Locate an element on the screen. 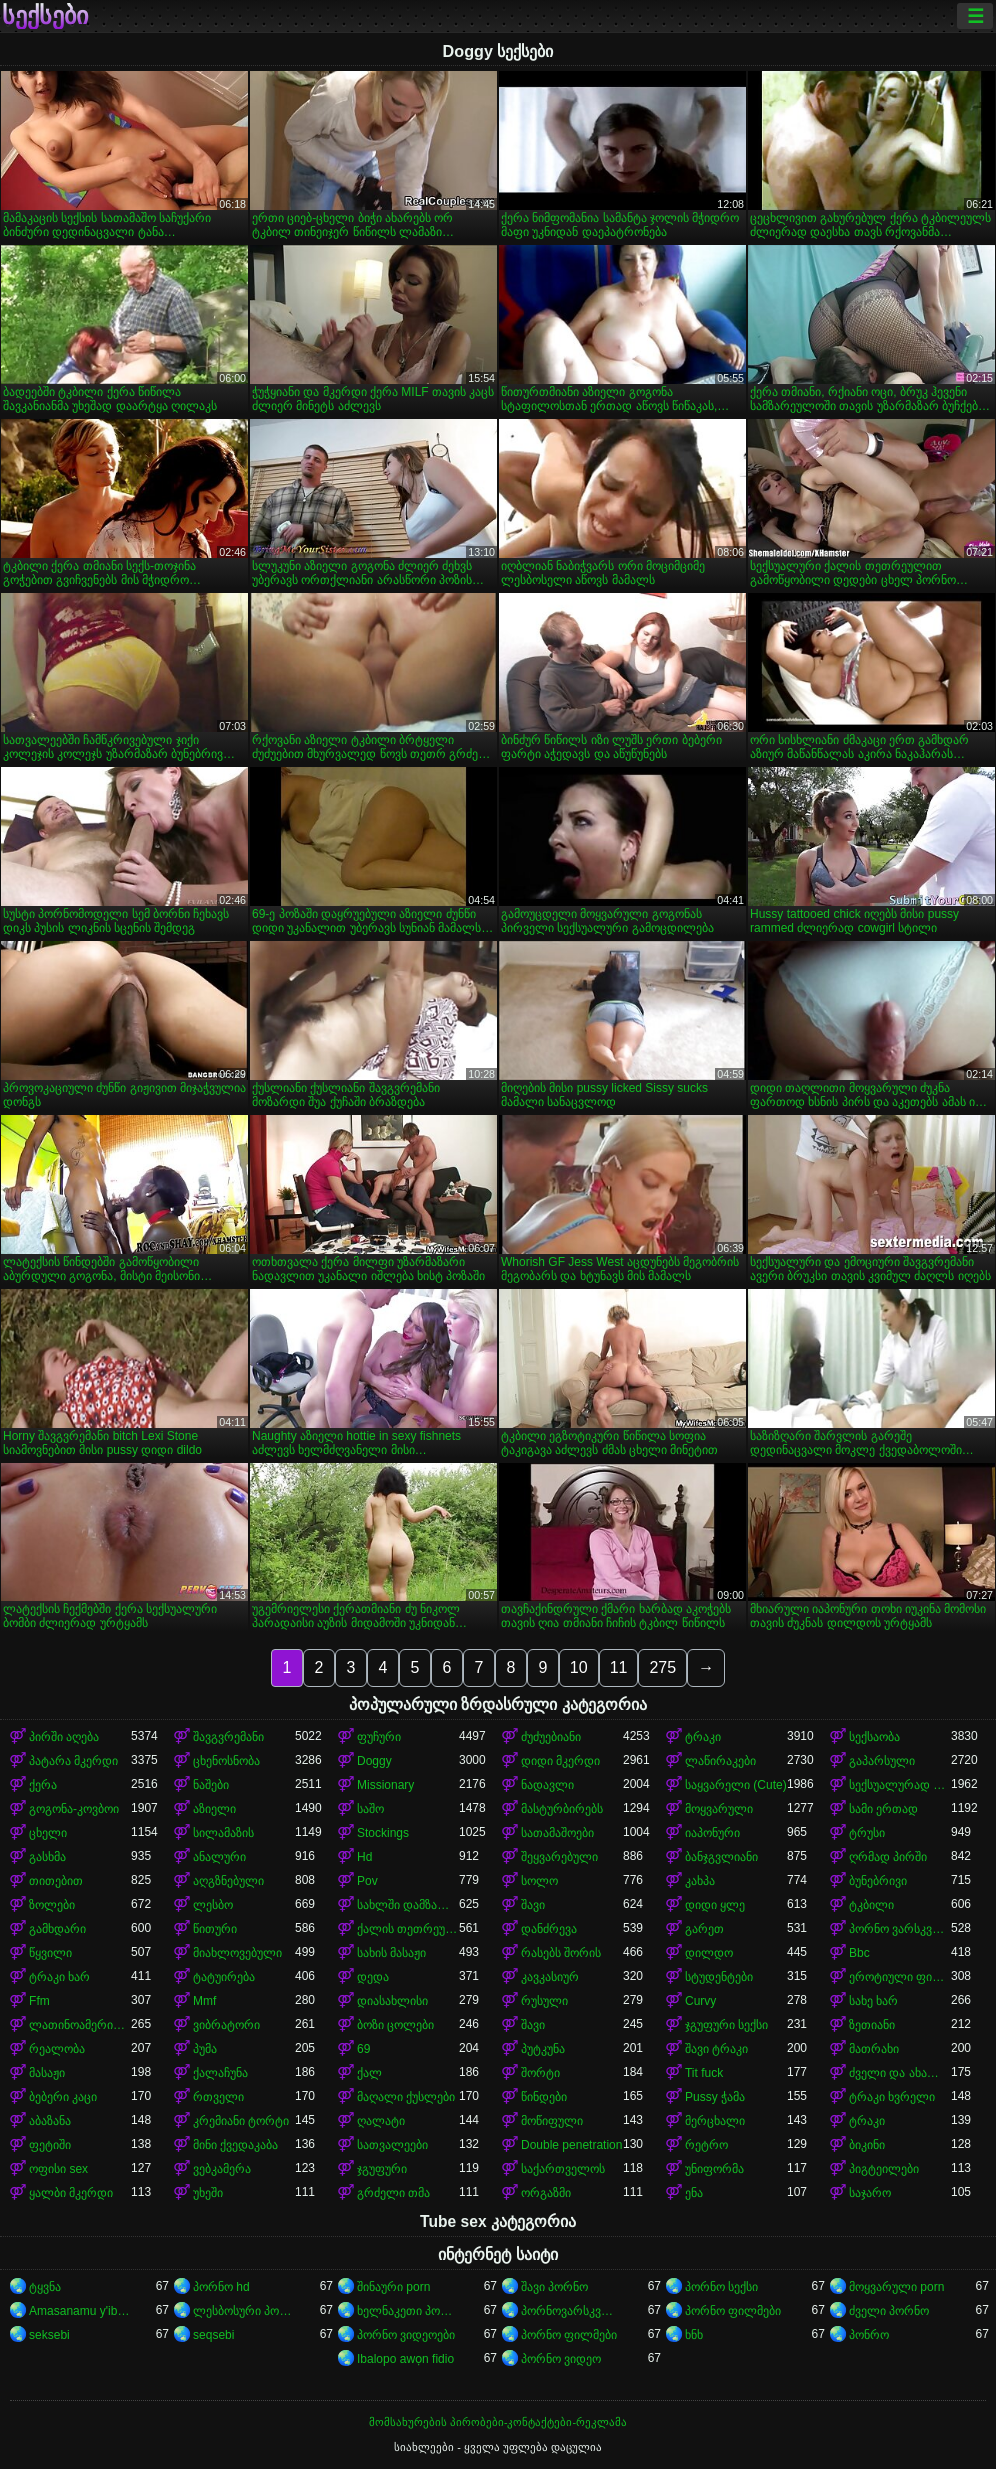  ფეტიში is located at coordinates (50, 2145).